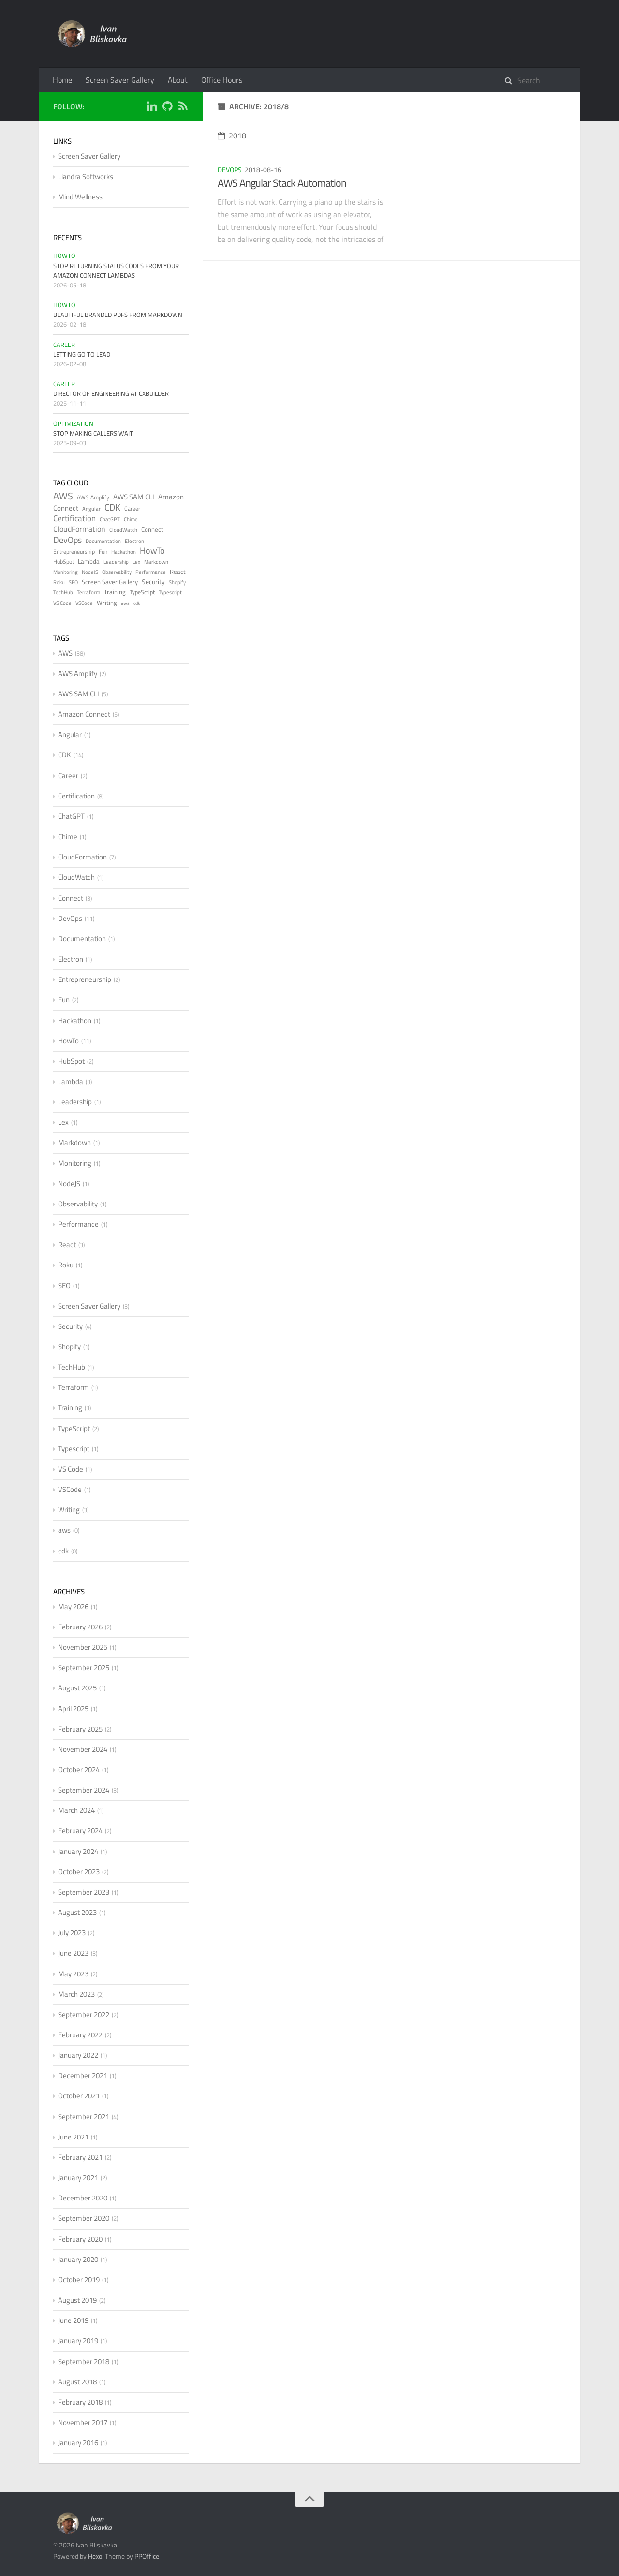 The image size is (619, 2576). I want to click on TechHub, so click(63, 592).